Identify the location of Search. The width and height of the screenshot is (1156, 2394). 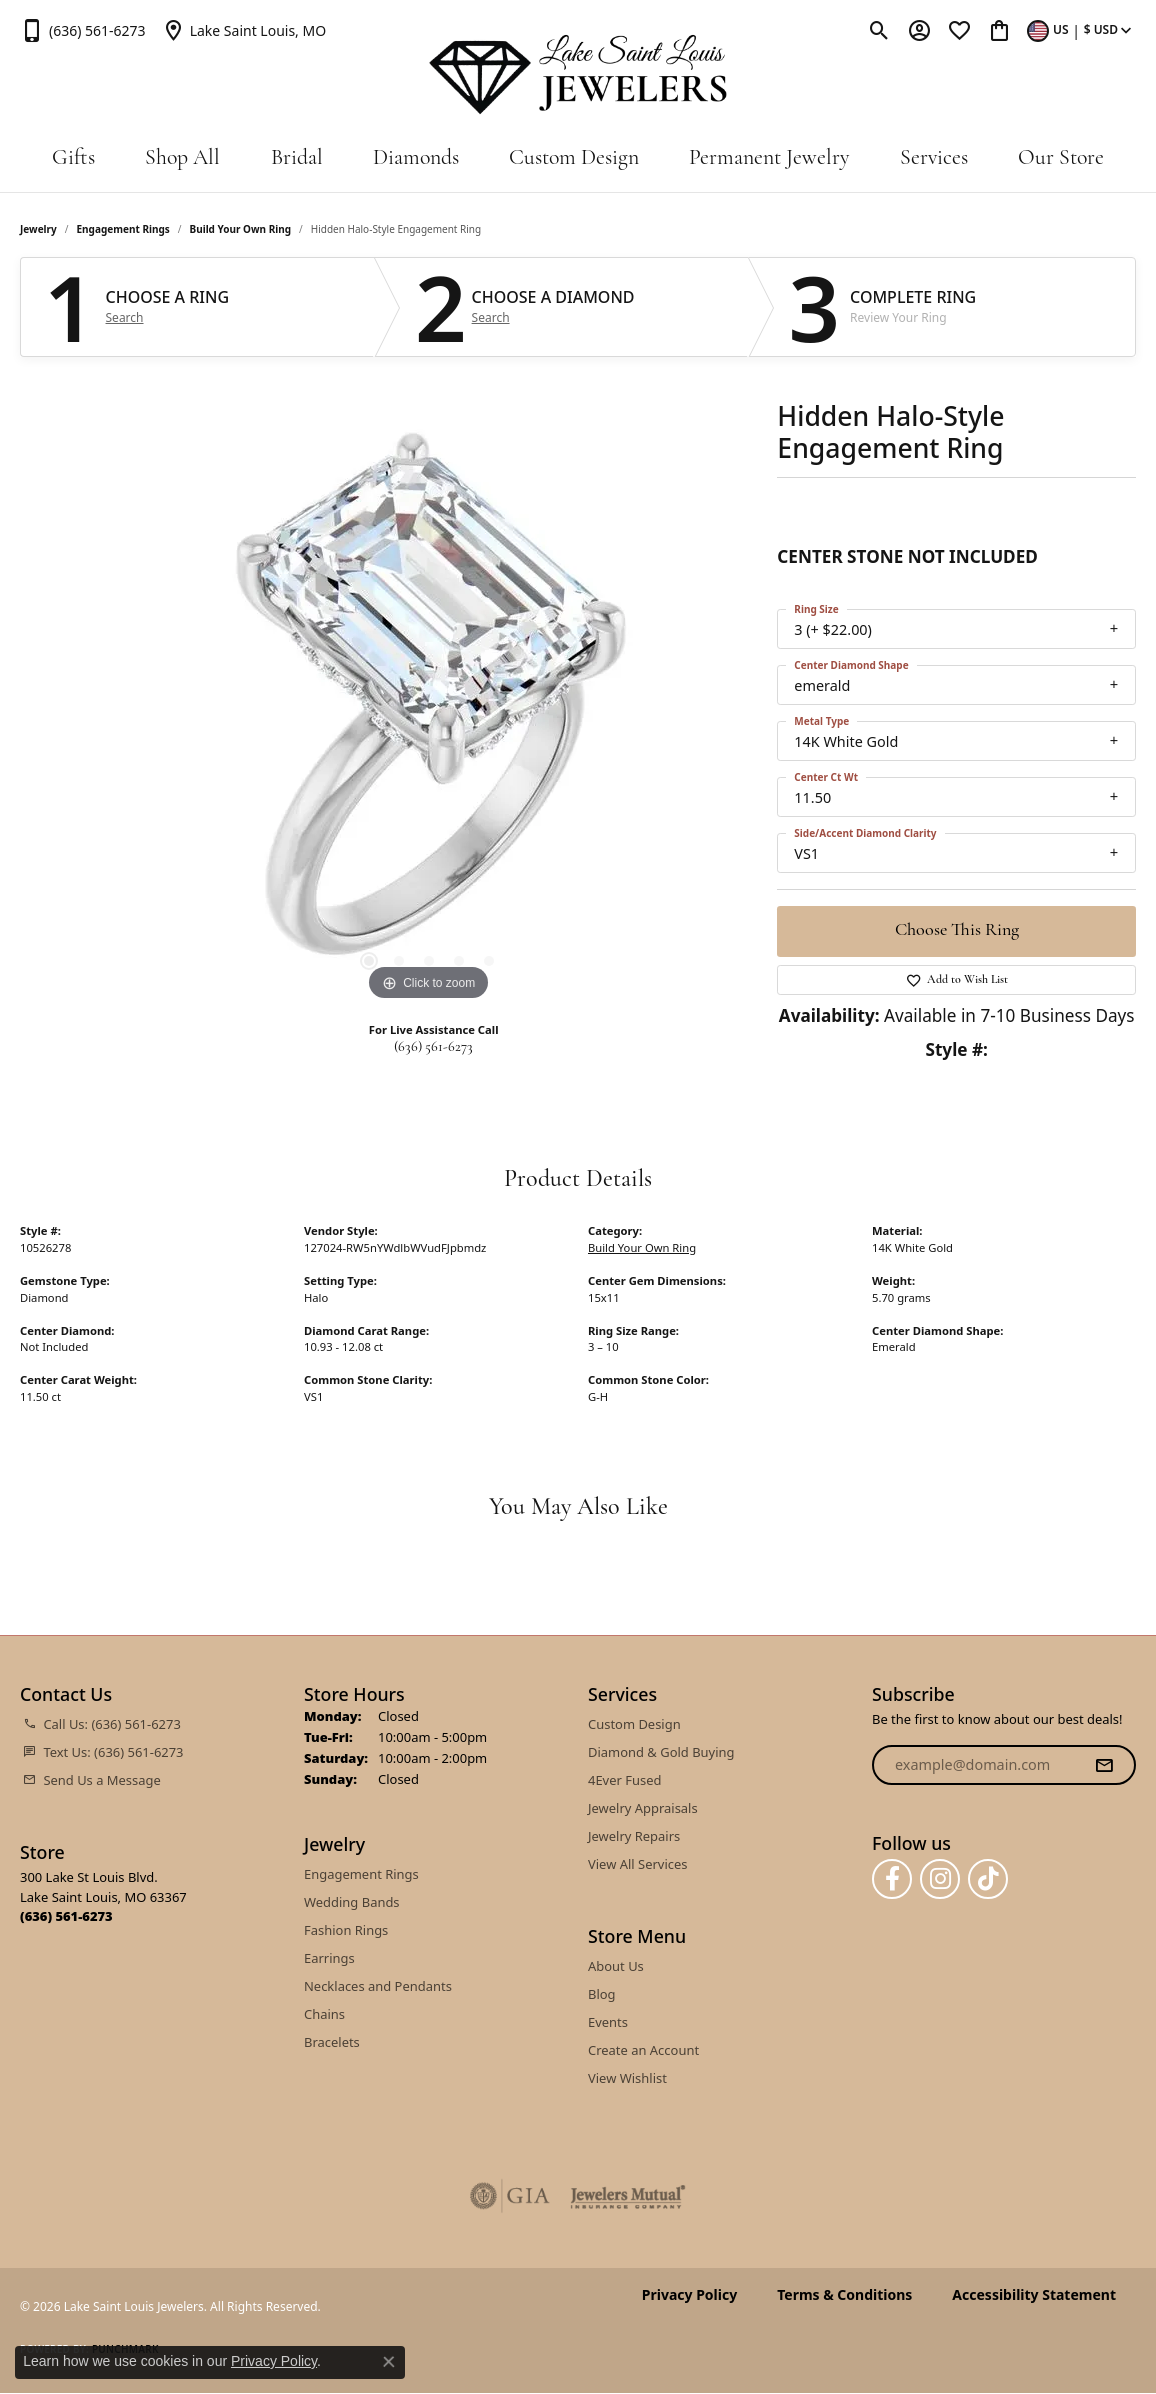
(125, 318).